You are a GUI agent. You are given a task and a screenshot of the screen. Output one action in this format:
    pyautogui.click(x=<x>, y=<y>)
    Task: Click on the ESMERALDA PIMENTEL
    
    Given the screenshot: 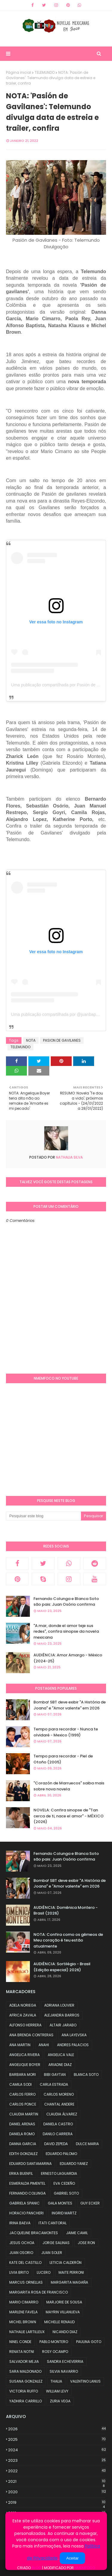 What is the action you would take?
    pyautogui.click(x=27, y=2183)
    